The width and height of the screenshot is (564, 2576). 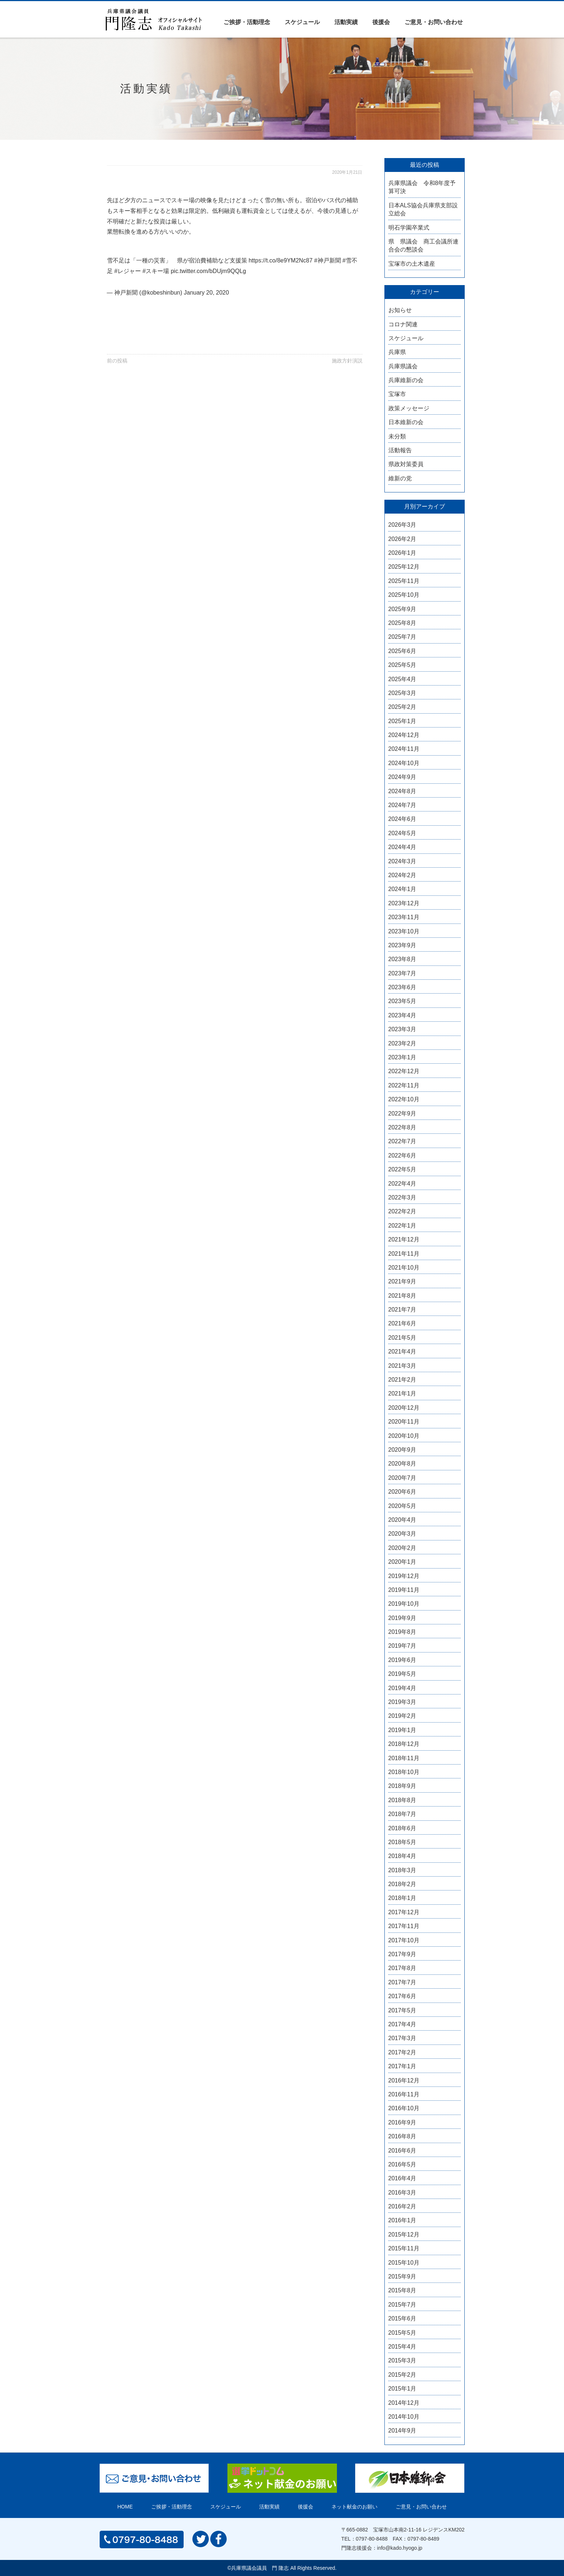 I want to click on 2018年9月, so click(x=402, y=1786).